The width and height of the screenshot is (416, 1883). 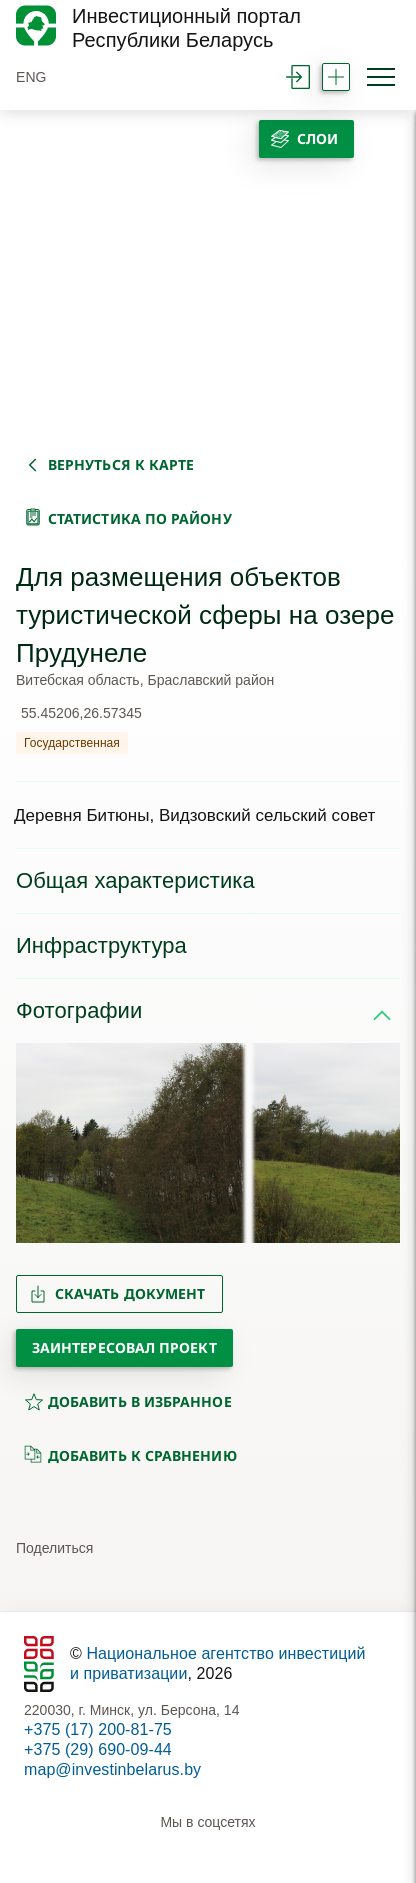 What do you see at coordinates (124, 1347) in the screenshot?
I see `Заинтересовал проект` at bounding box center [124, 1347].